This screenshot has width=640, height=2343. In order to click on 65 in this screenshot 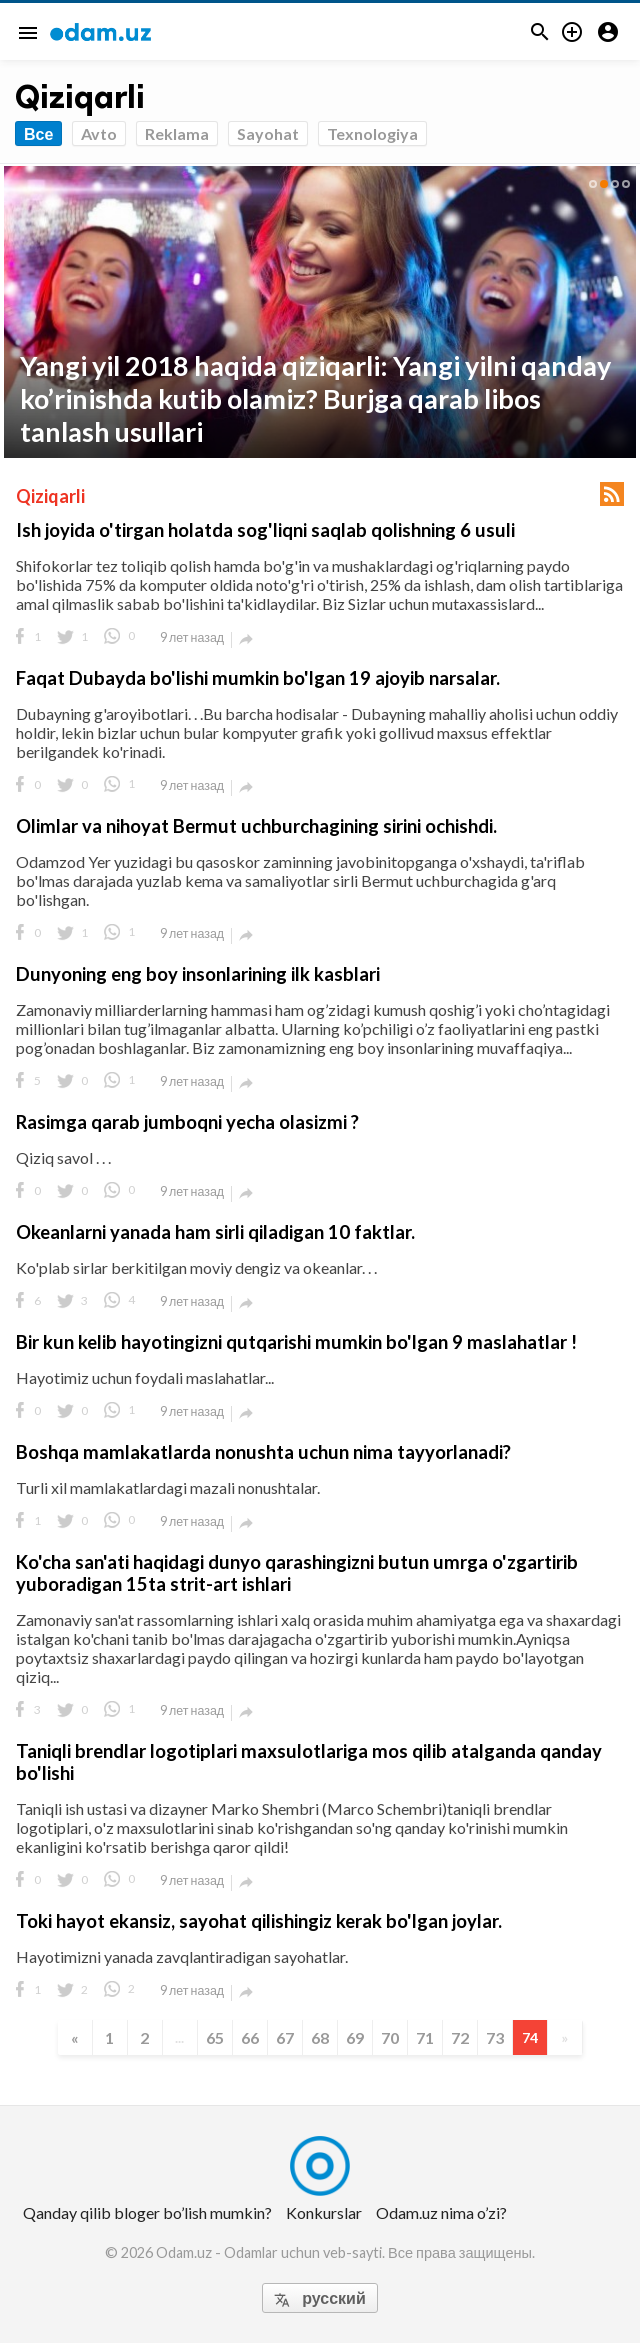, I will do `click(215, 2037)`.